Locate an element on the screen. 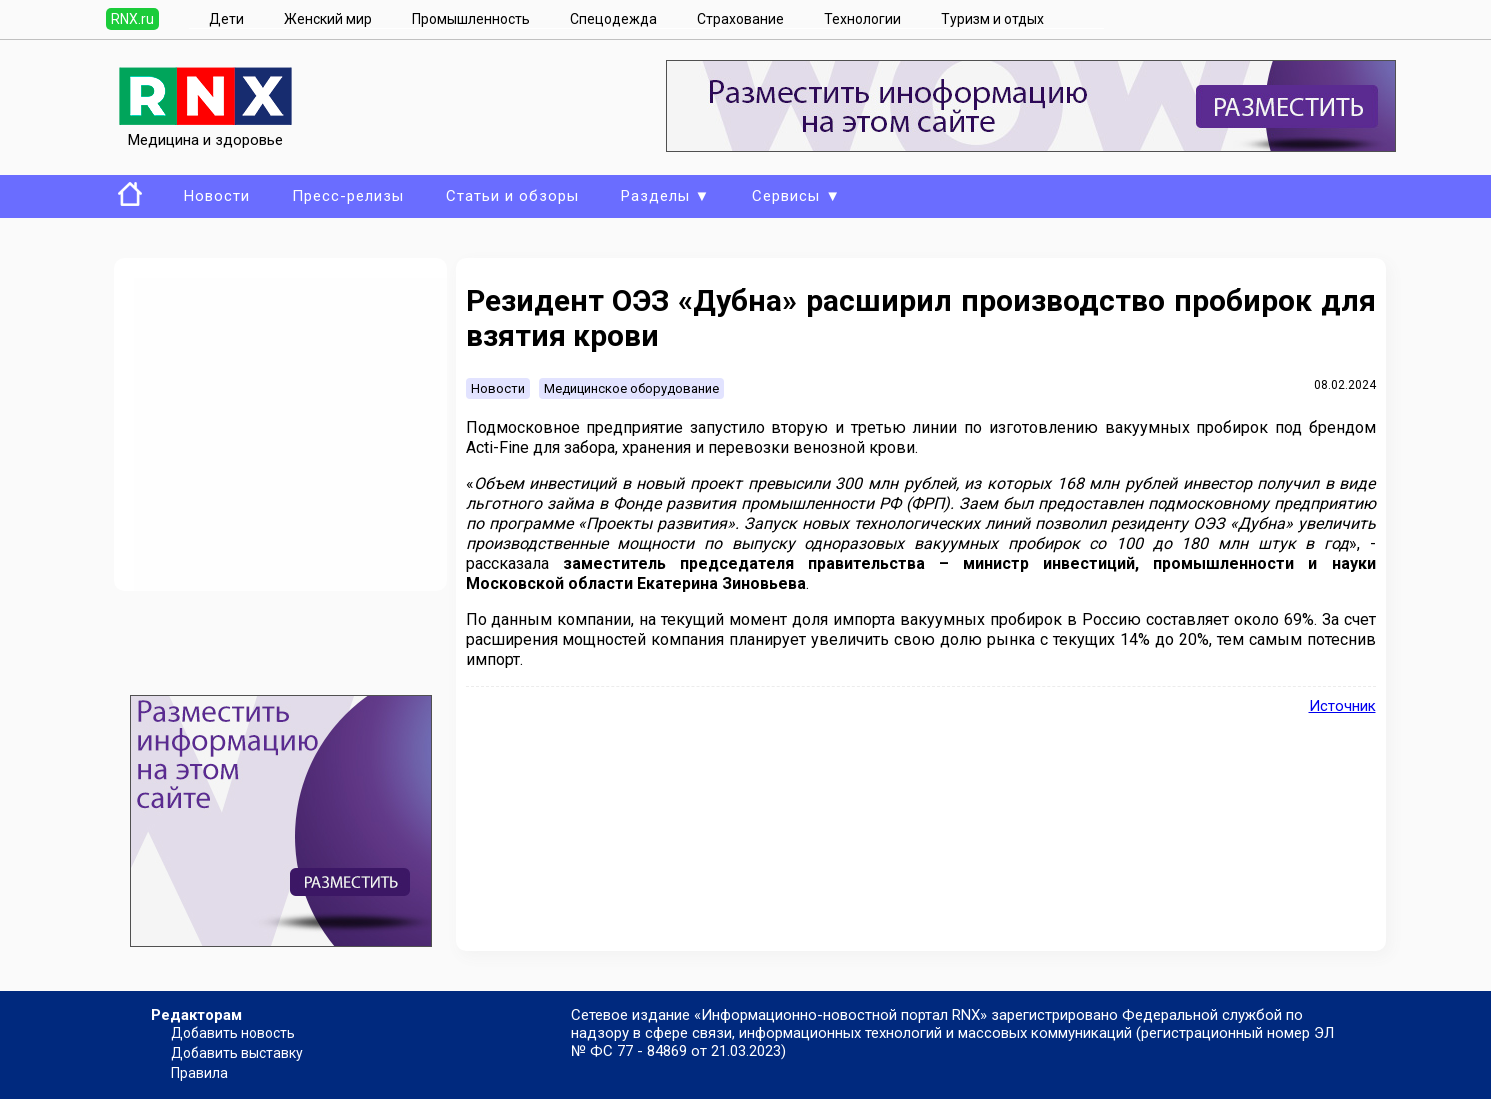  Дети is located at coordinates (226, 19).